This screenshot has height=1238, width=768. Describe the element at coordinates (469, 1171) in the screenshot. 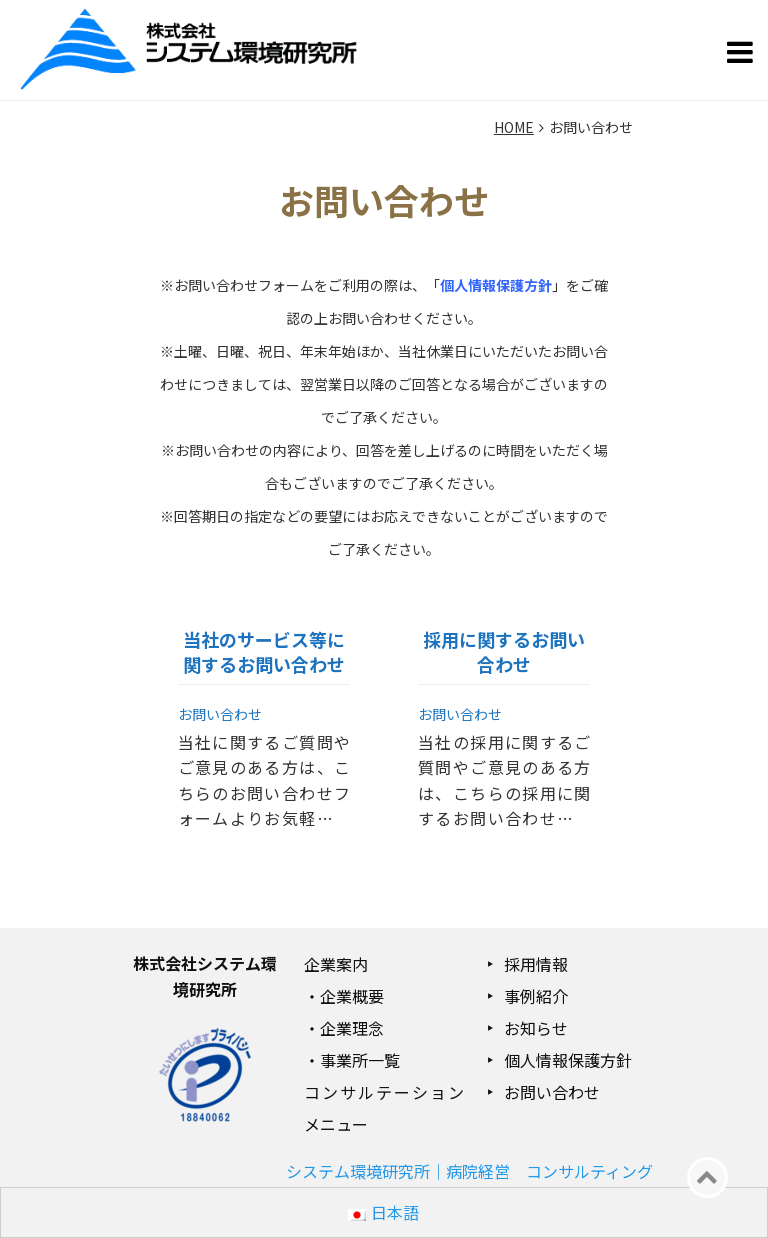

I see `システム環境研究所｜病院経営 コンサルティング` at that location.